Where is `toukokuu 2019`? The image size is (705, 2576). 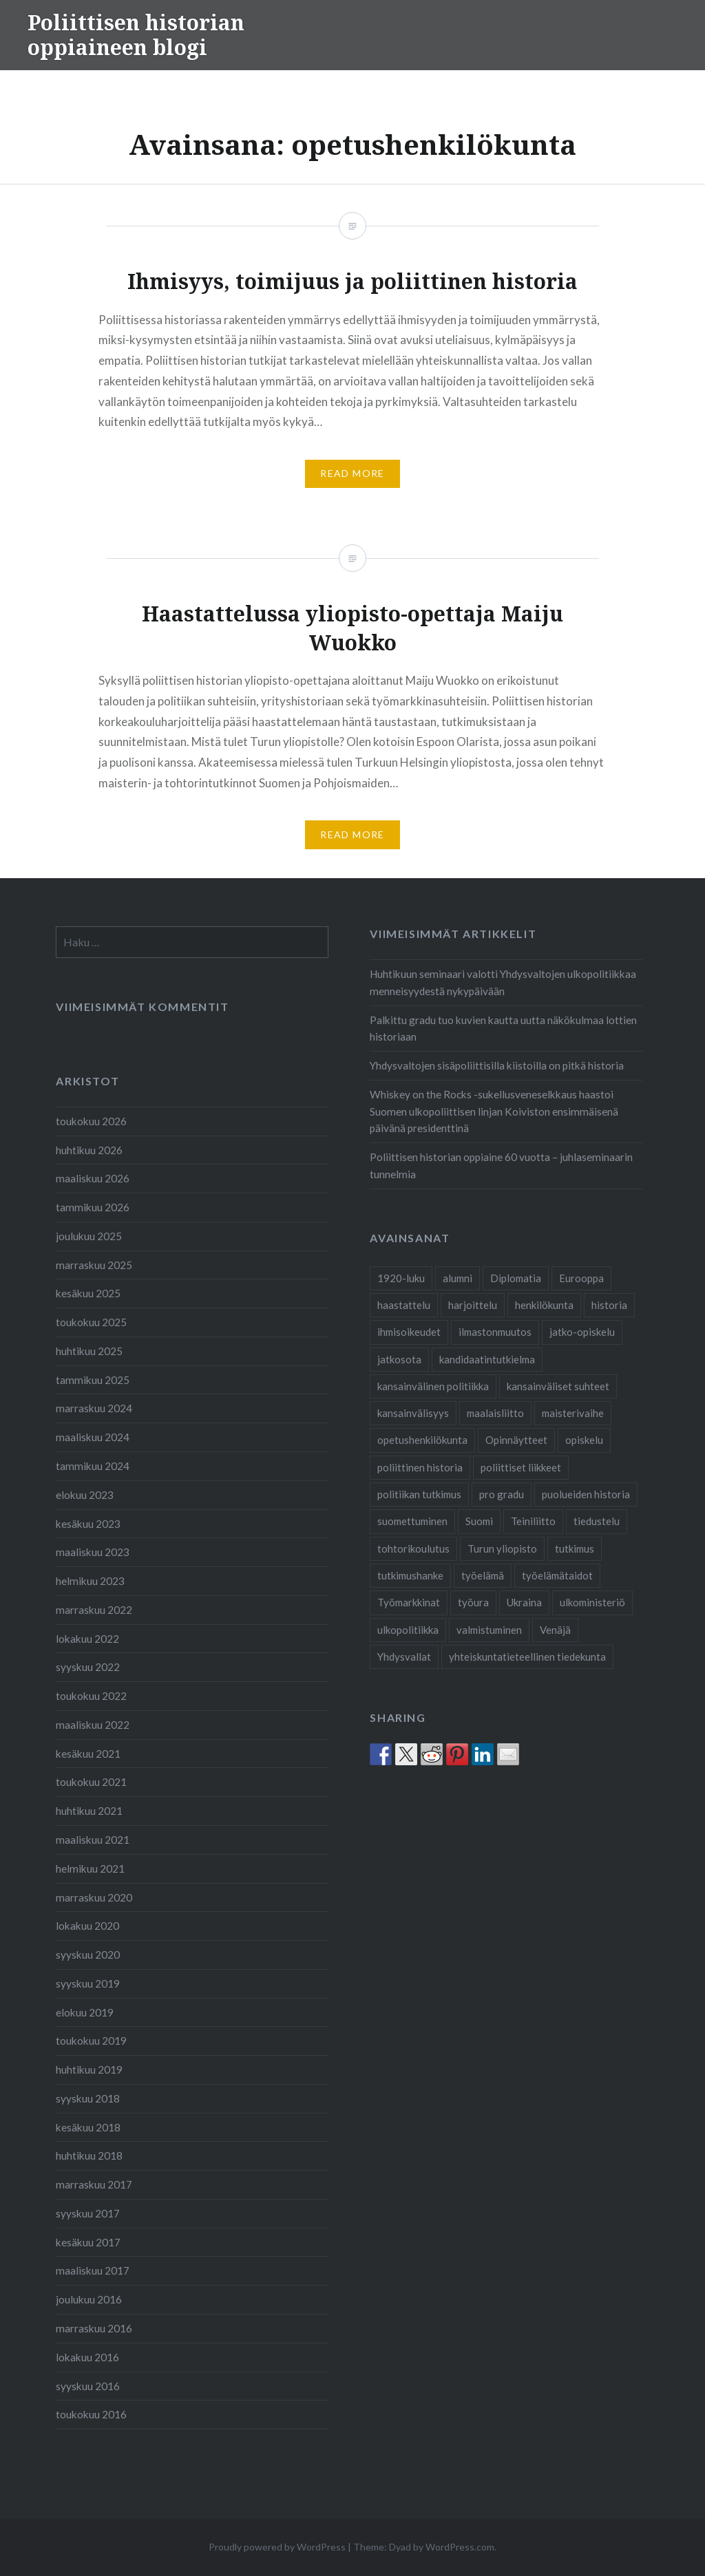
toukokuu 2019 is located at coordinates (91, 2040).